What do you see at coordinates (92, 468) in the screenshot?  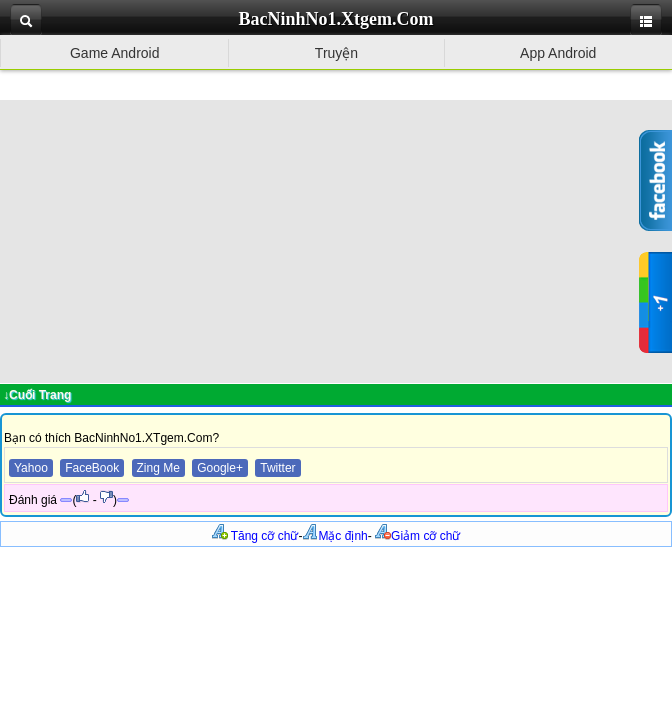 I see `FaceBook` at bounding box center [92, 468].